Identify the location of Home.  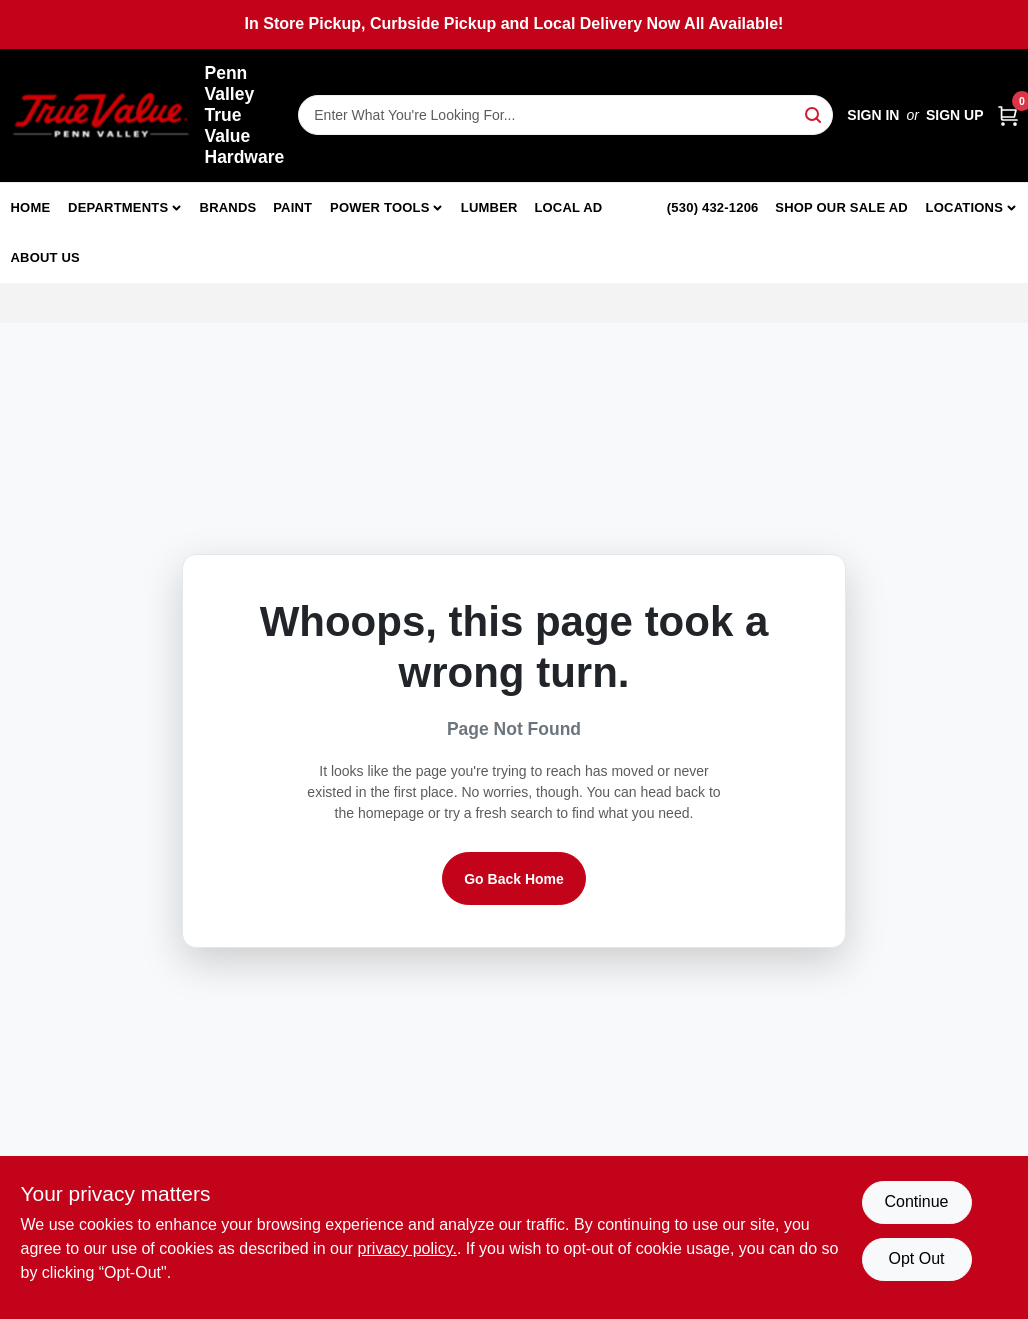
(31, 207).